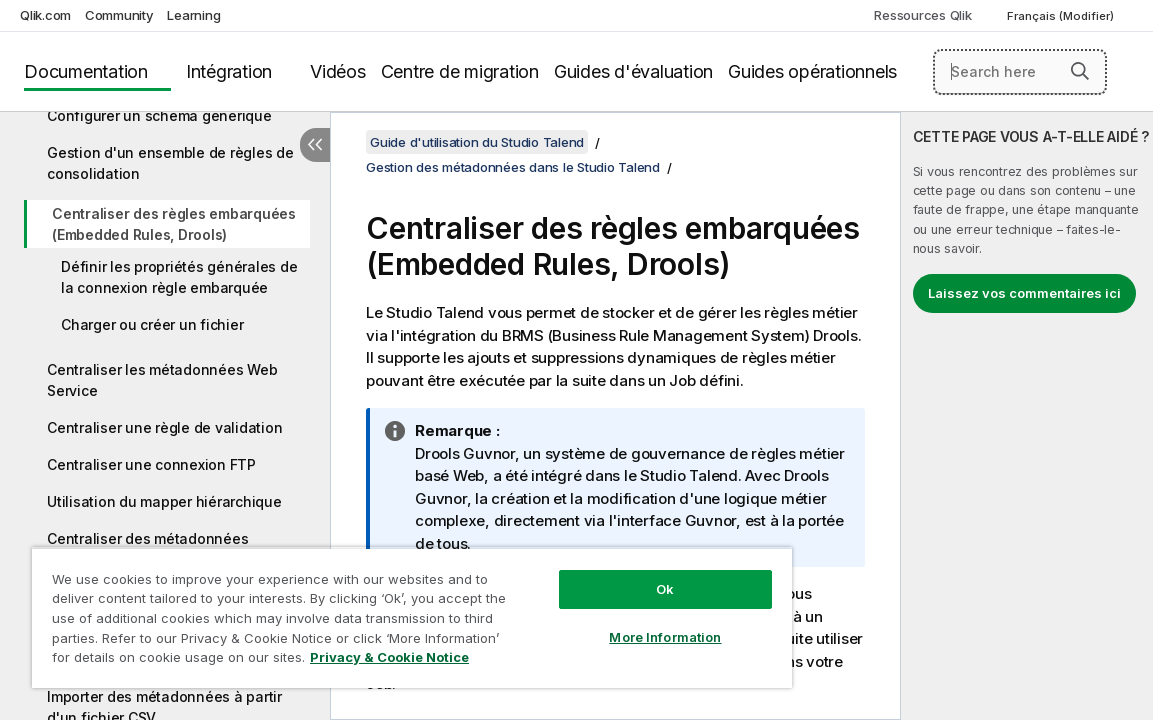 The height and width of the screenshot is (720, 1153). I want to click on Vidéos, so click(338, 71).